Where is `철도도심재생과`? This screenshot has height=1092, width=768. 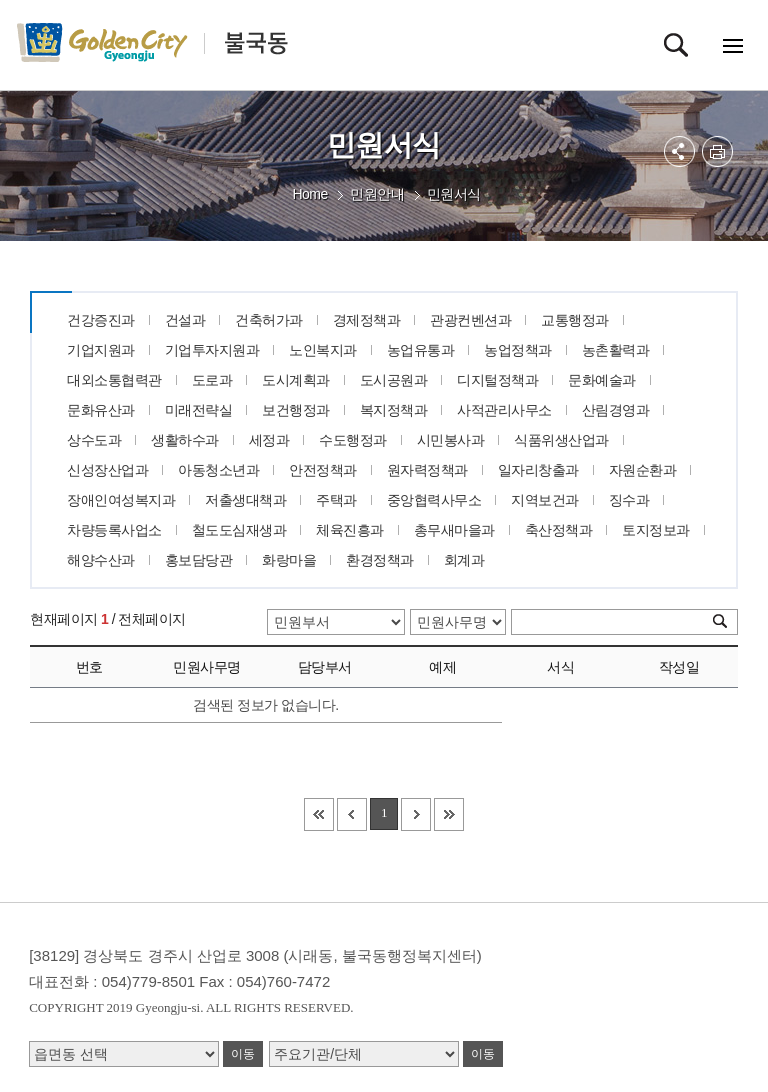 철도도심재생과 is located at coordinates (239, 530).